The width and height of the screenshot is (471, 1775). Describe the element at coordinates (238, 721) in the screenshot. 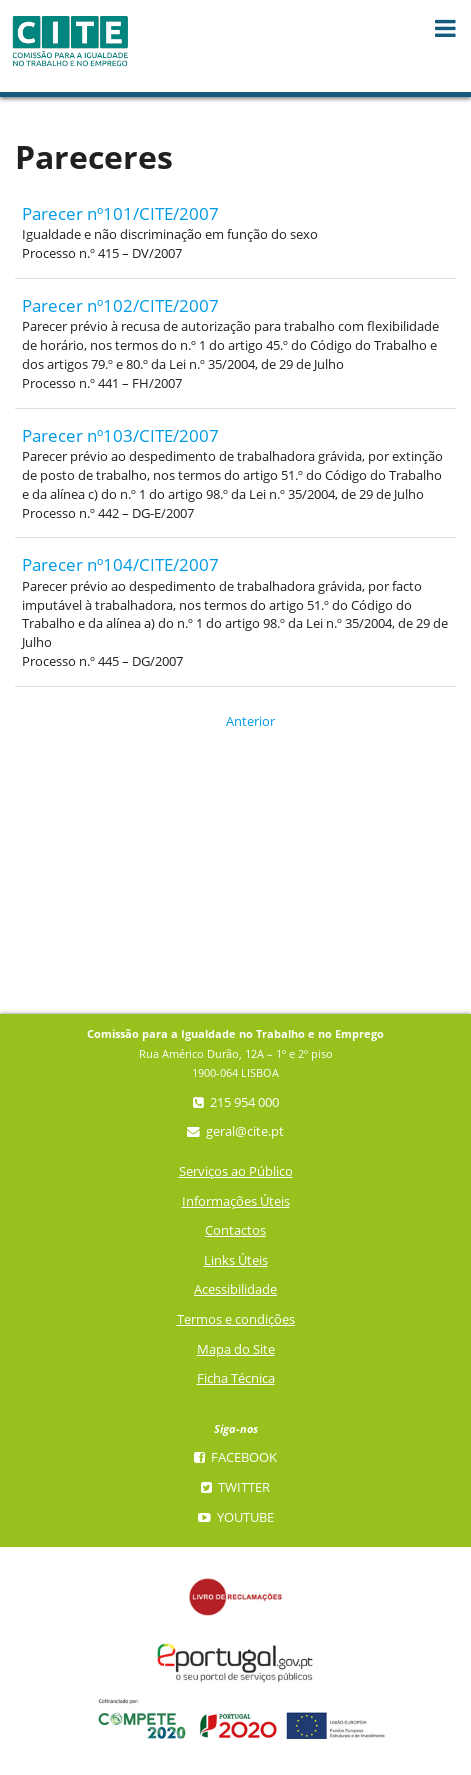

I see `Anterior` at that location.